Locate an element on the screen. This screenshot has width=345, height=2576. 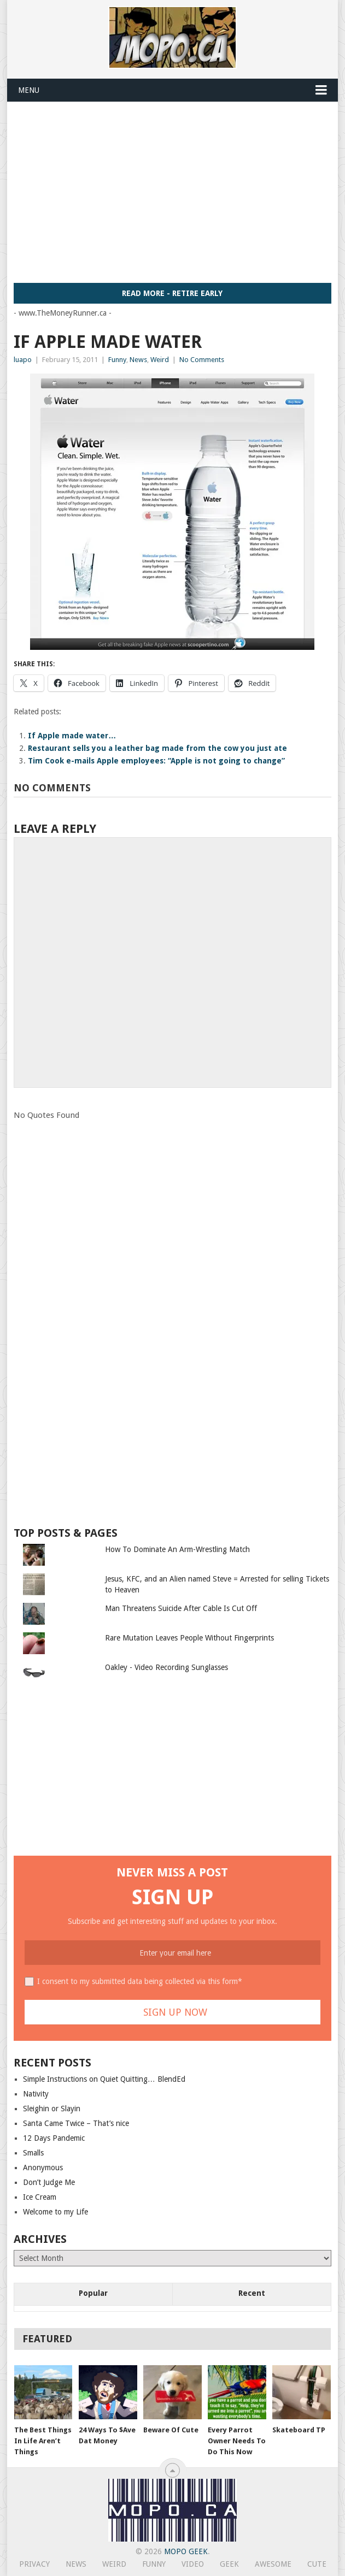
If Apple made water… is located at coordinates (72, 735).